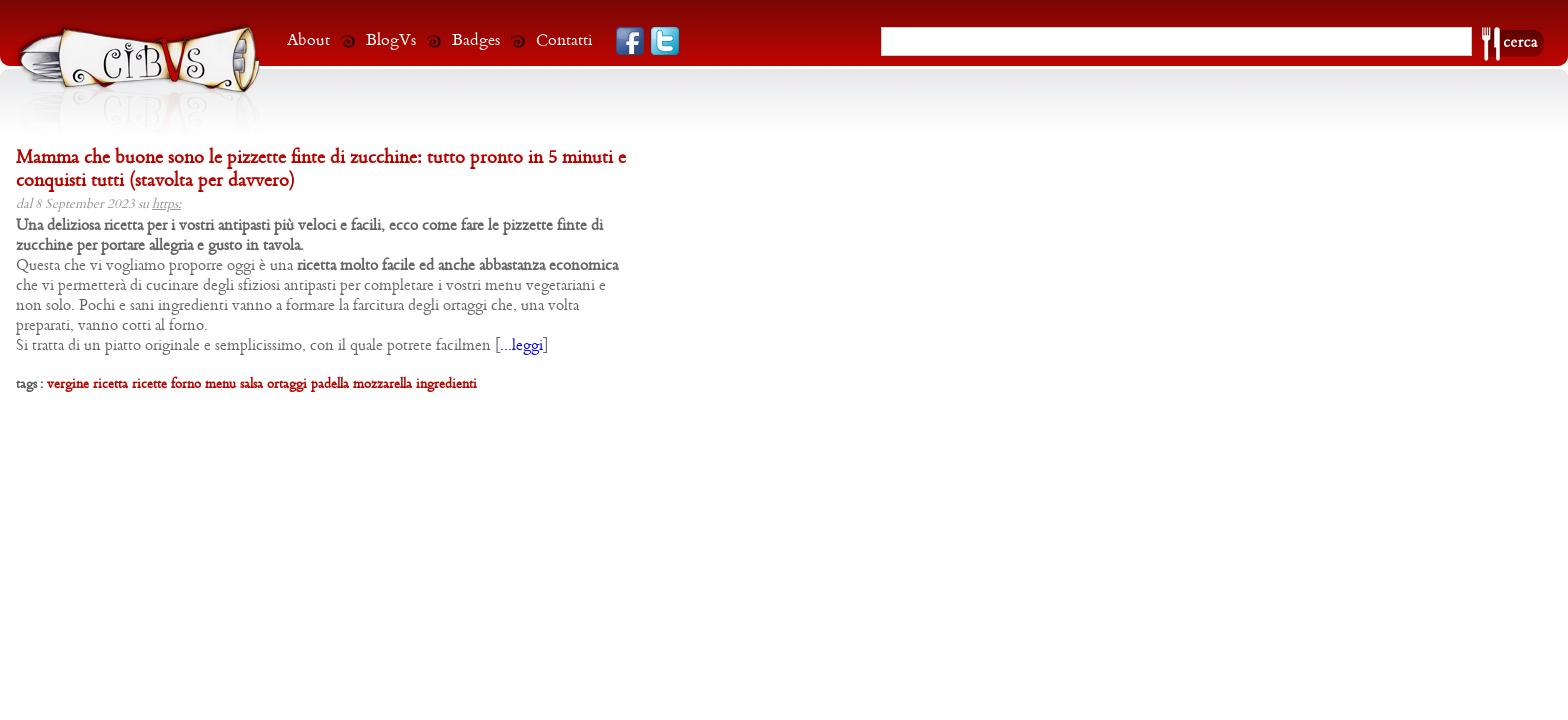  Describe the element at coordinates (166, 204) in the screenshot. I see `https:` at that location.